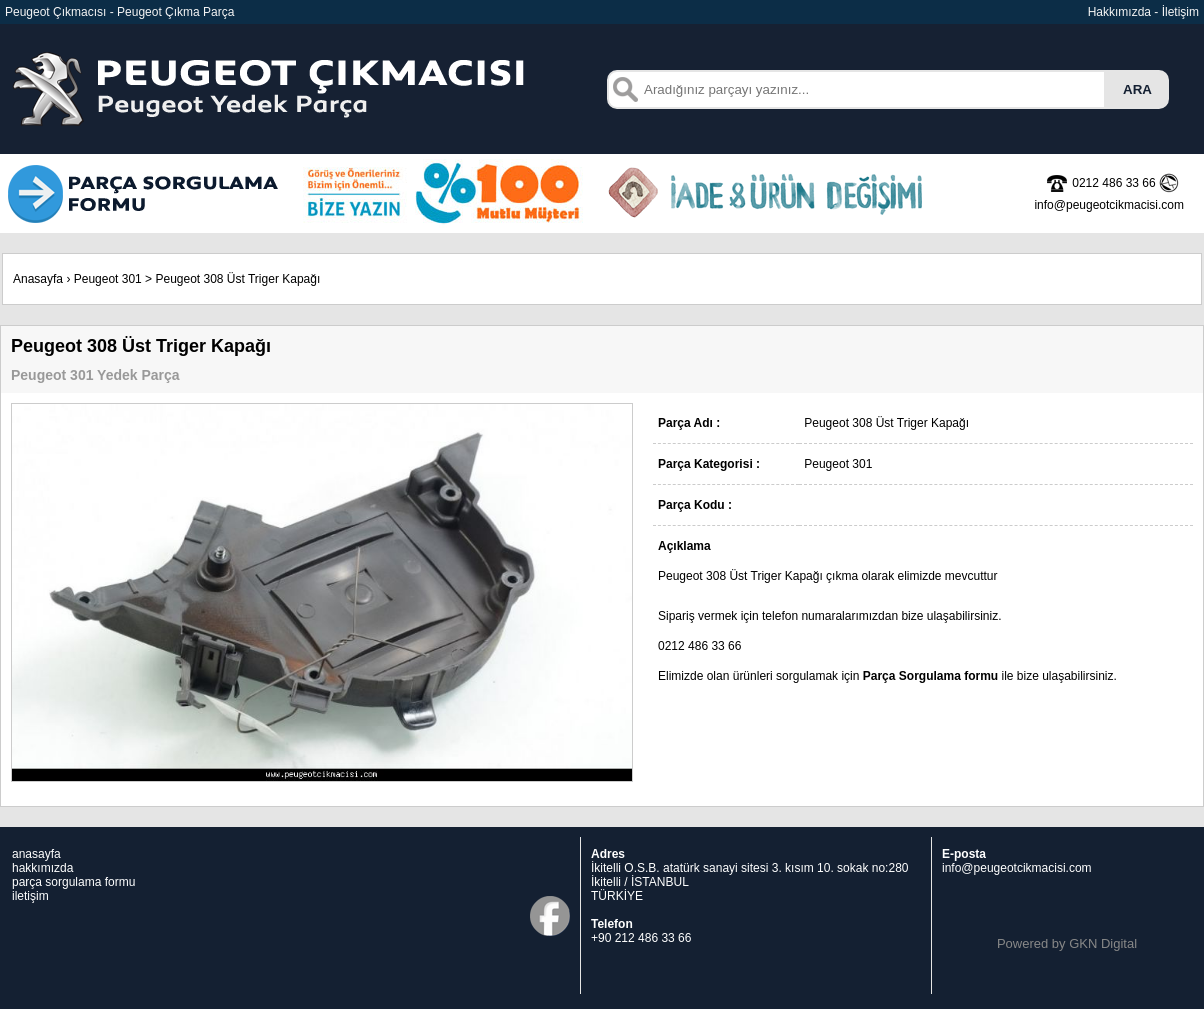 The height and width of the screenshot is (1009, 1204). I want to click on info@peugeotcikmacisi.com, so click(1017, 868).